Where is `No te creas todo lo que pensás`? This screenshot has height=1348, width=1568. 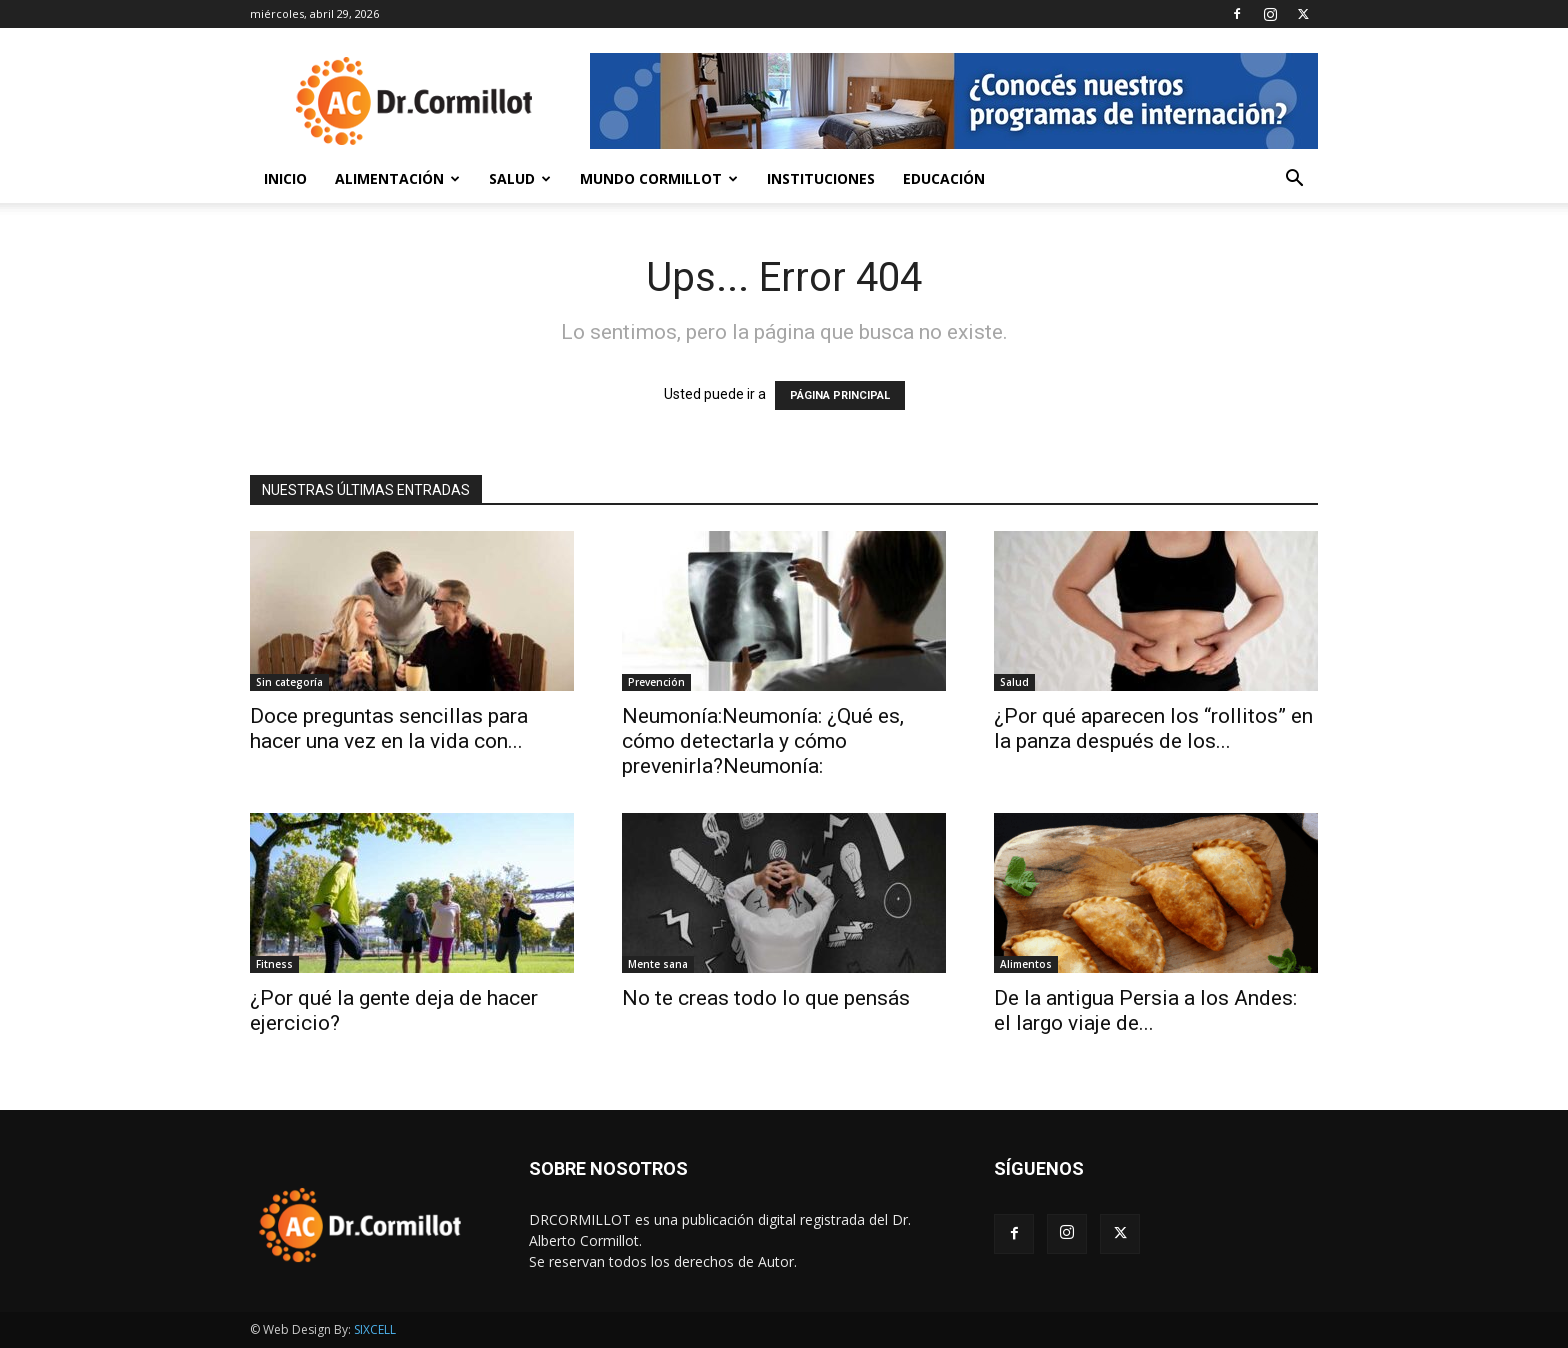 No te creas todo lo que pensás is located at coordinates (766, 998).